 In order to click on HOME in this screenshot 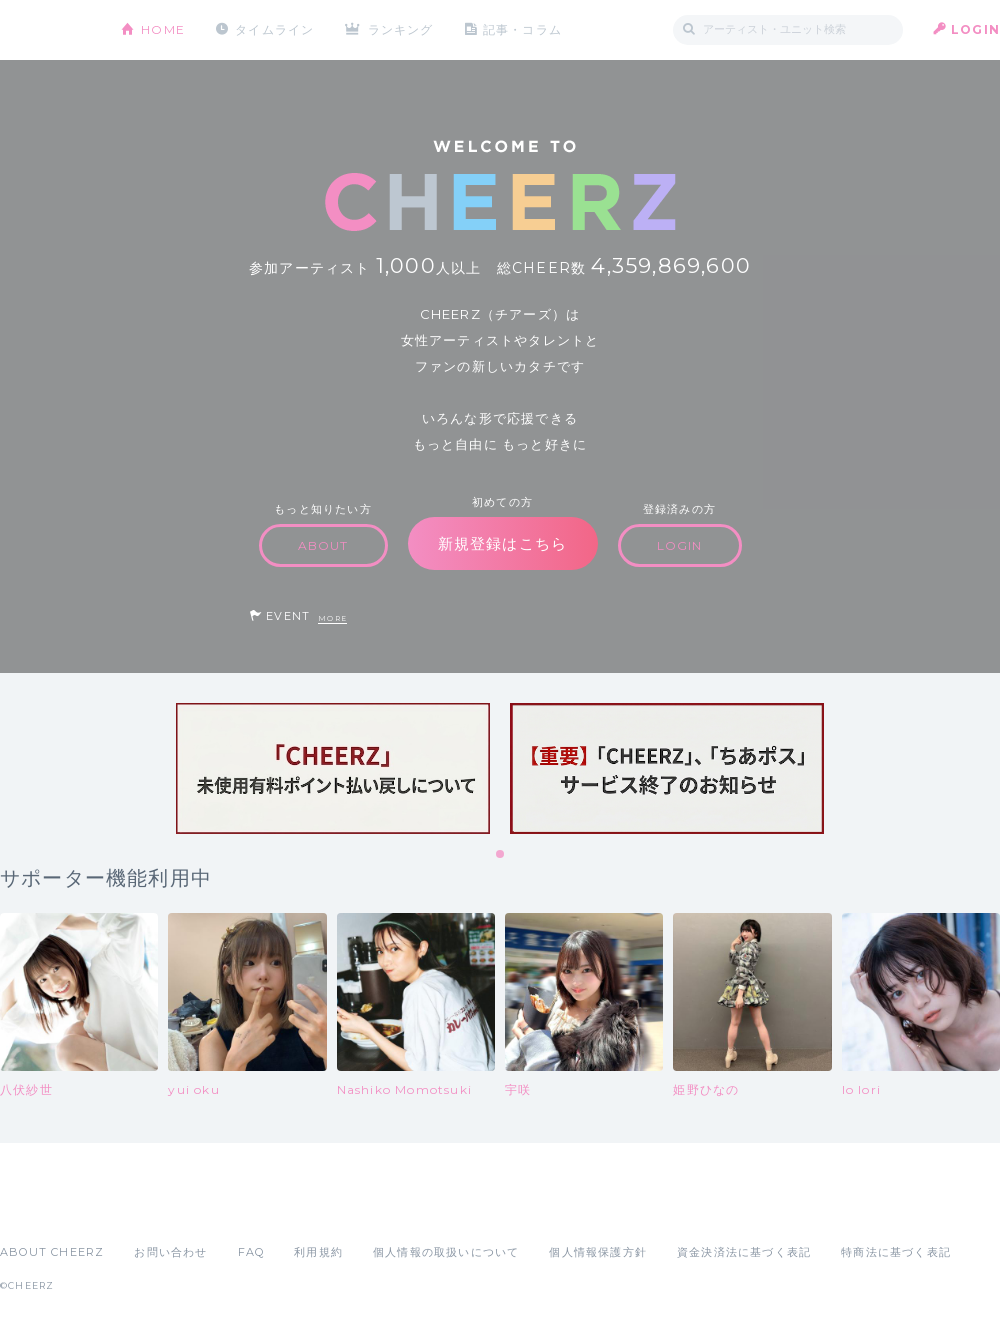, I will do `click(163, 29)`.